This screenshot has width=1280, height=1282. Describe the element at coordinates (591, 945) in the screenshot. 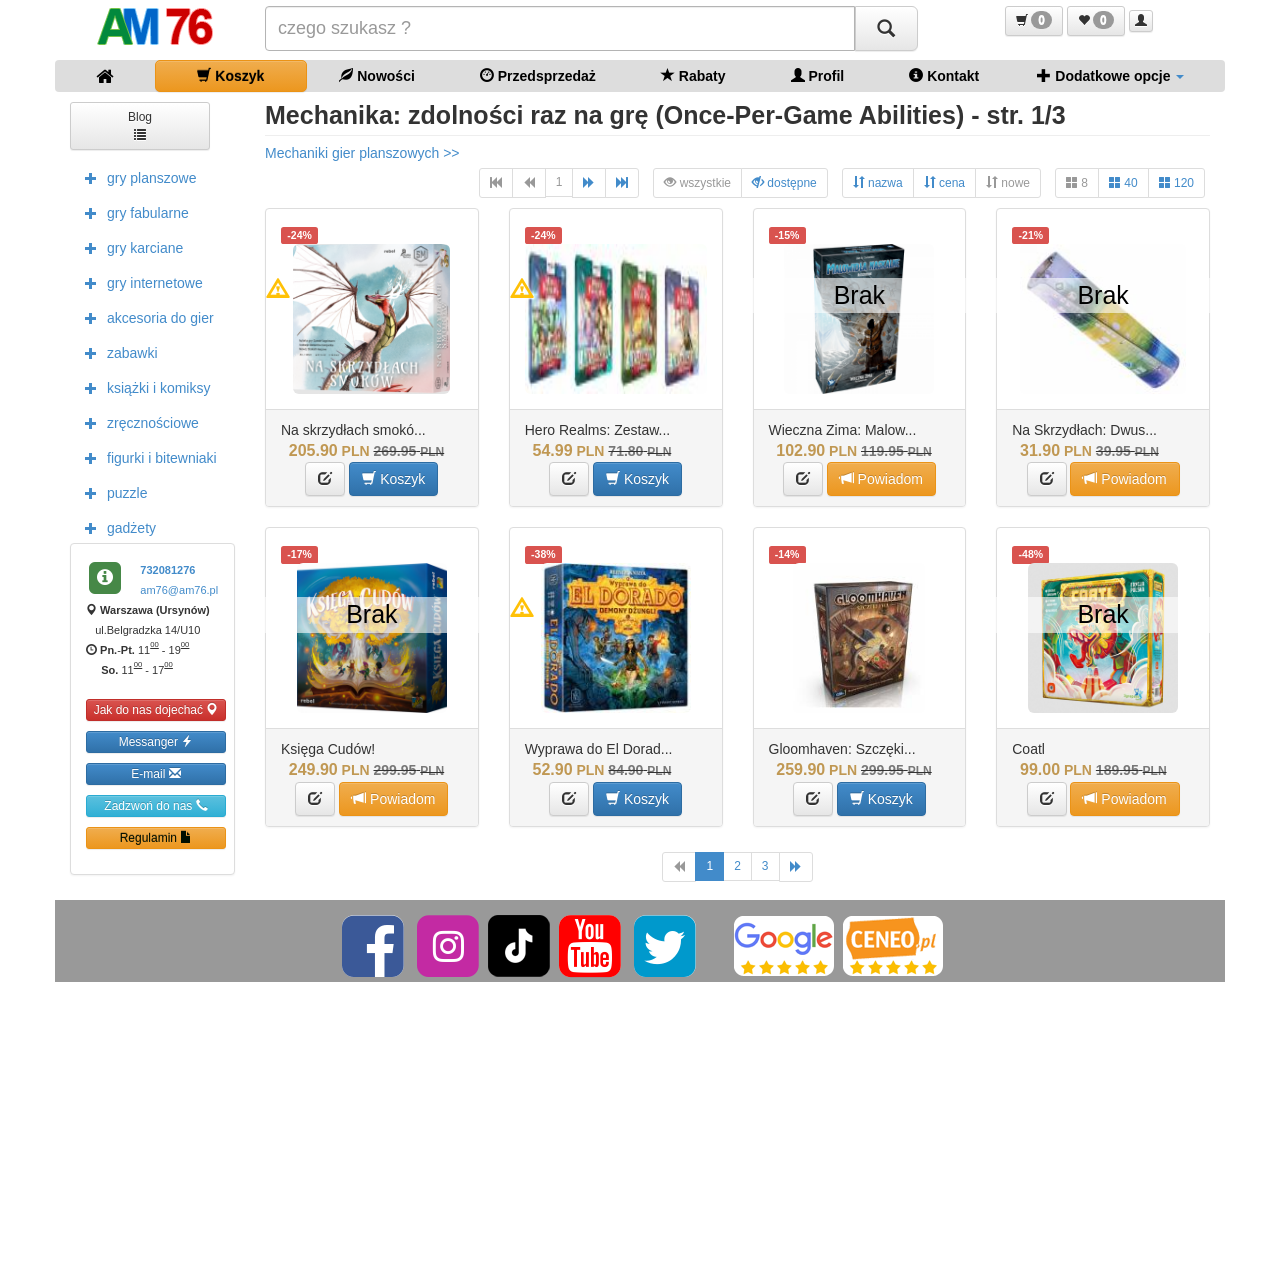

I see `[YouTube]` at that location.